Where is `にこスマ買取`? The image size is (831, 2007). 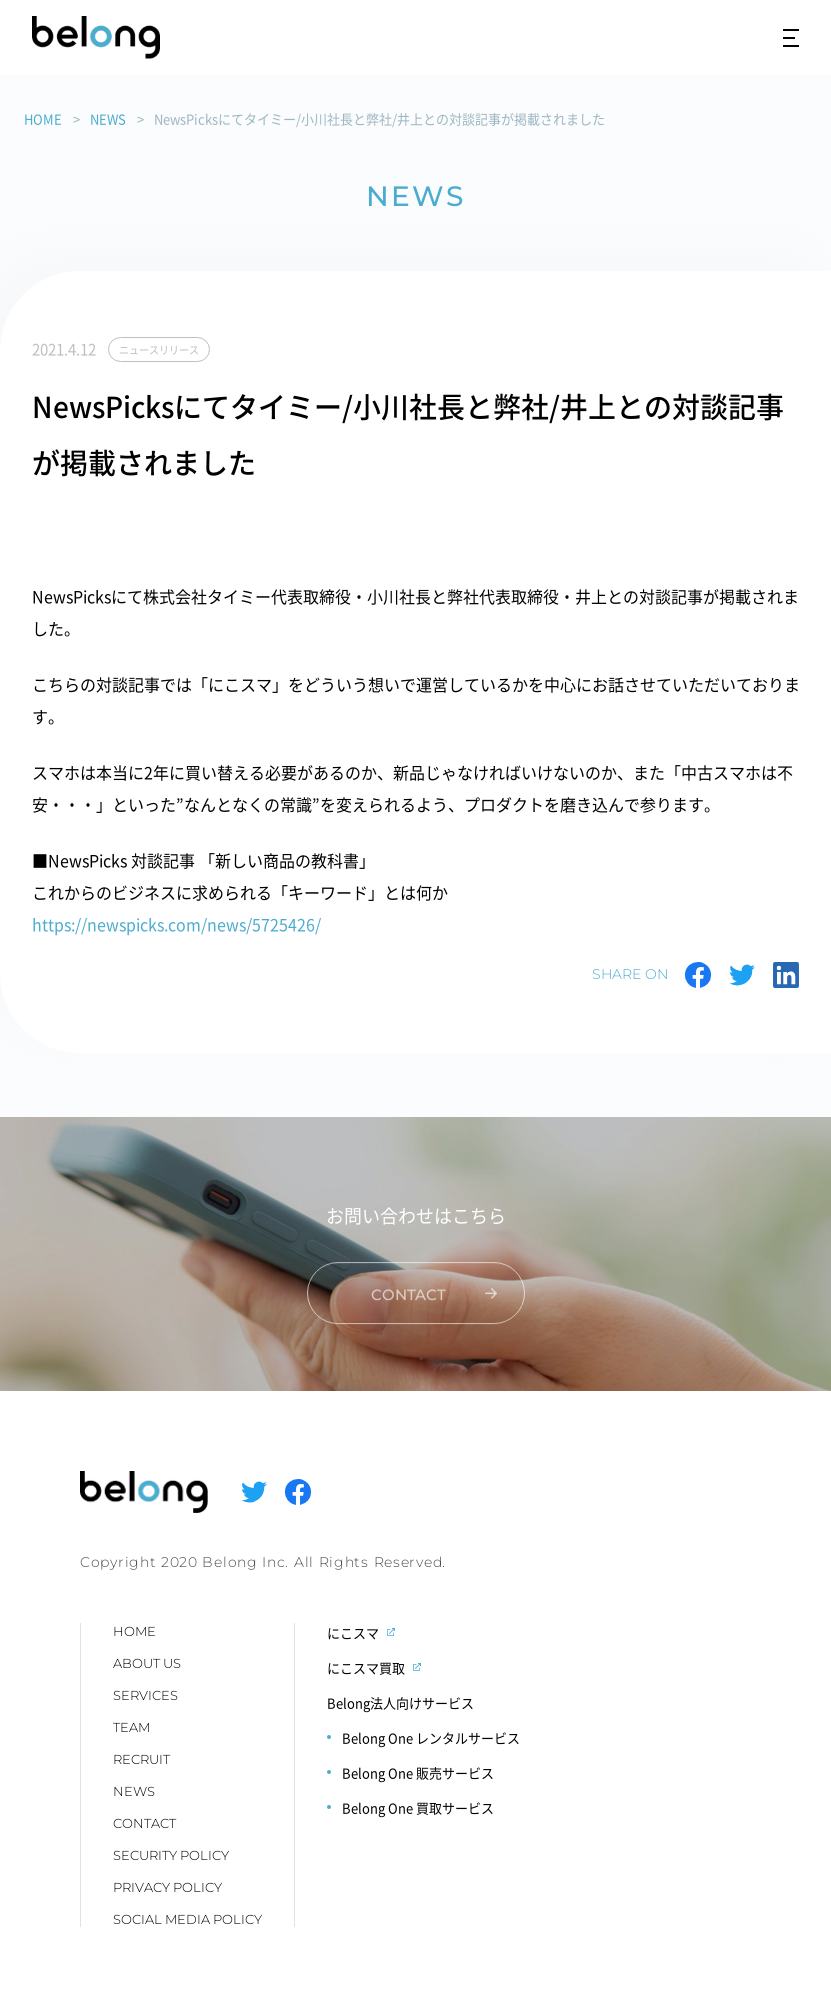
にこスマ買取 is located at coordinates (366, 1667).